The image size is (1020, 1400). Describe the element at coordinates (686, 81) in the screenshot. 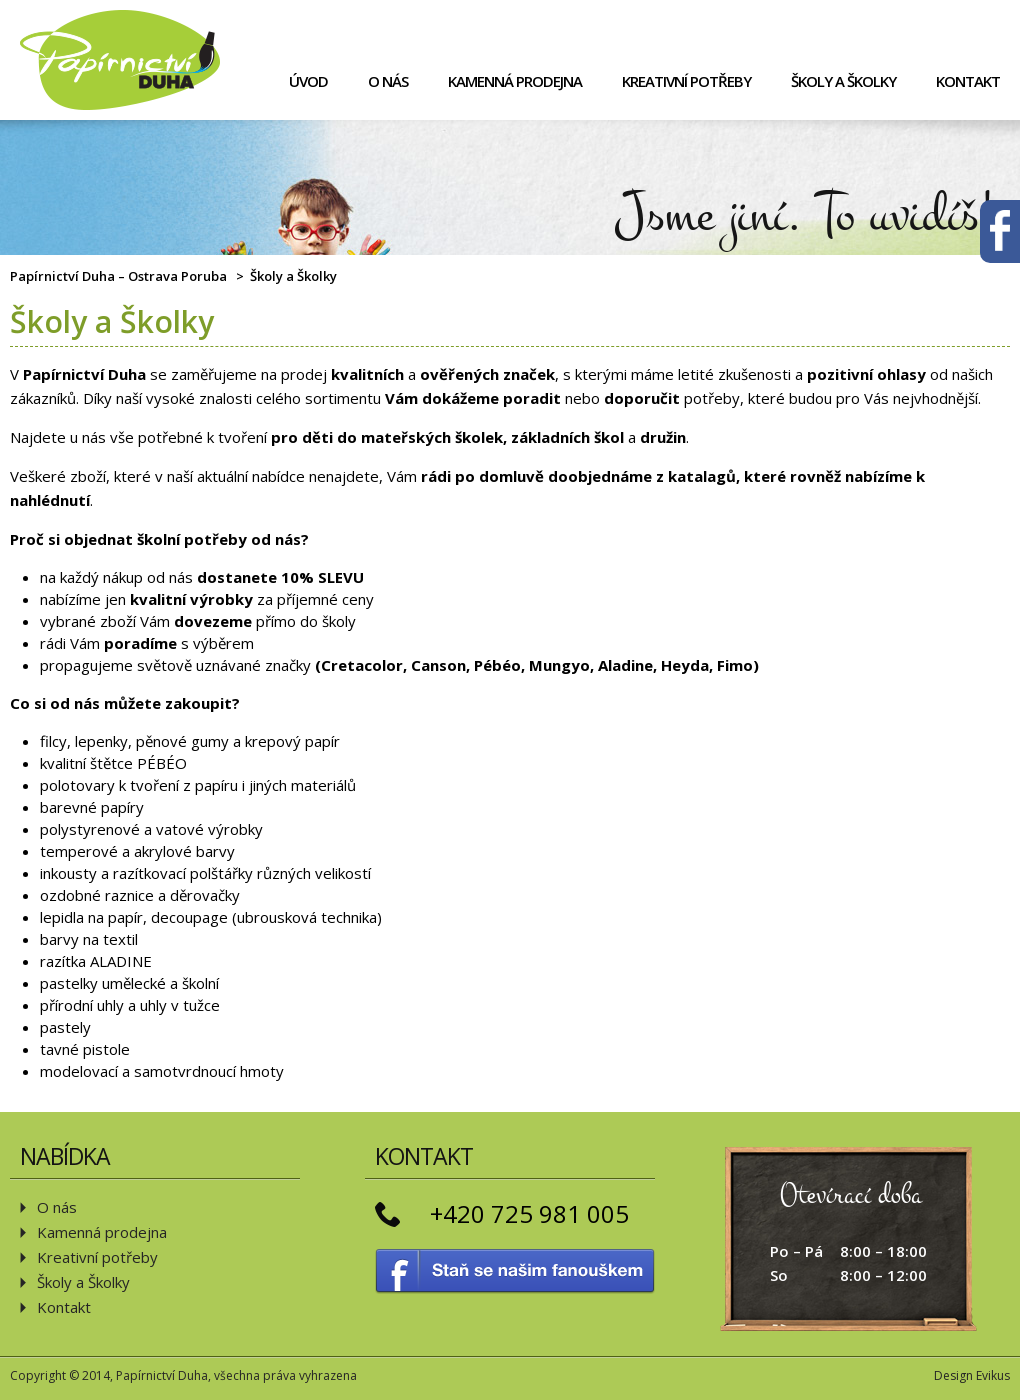

I see `Kreativní potřeby` at that location.